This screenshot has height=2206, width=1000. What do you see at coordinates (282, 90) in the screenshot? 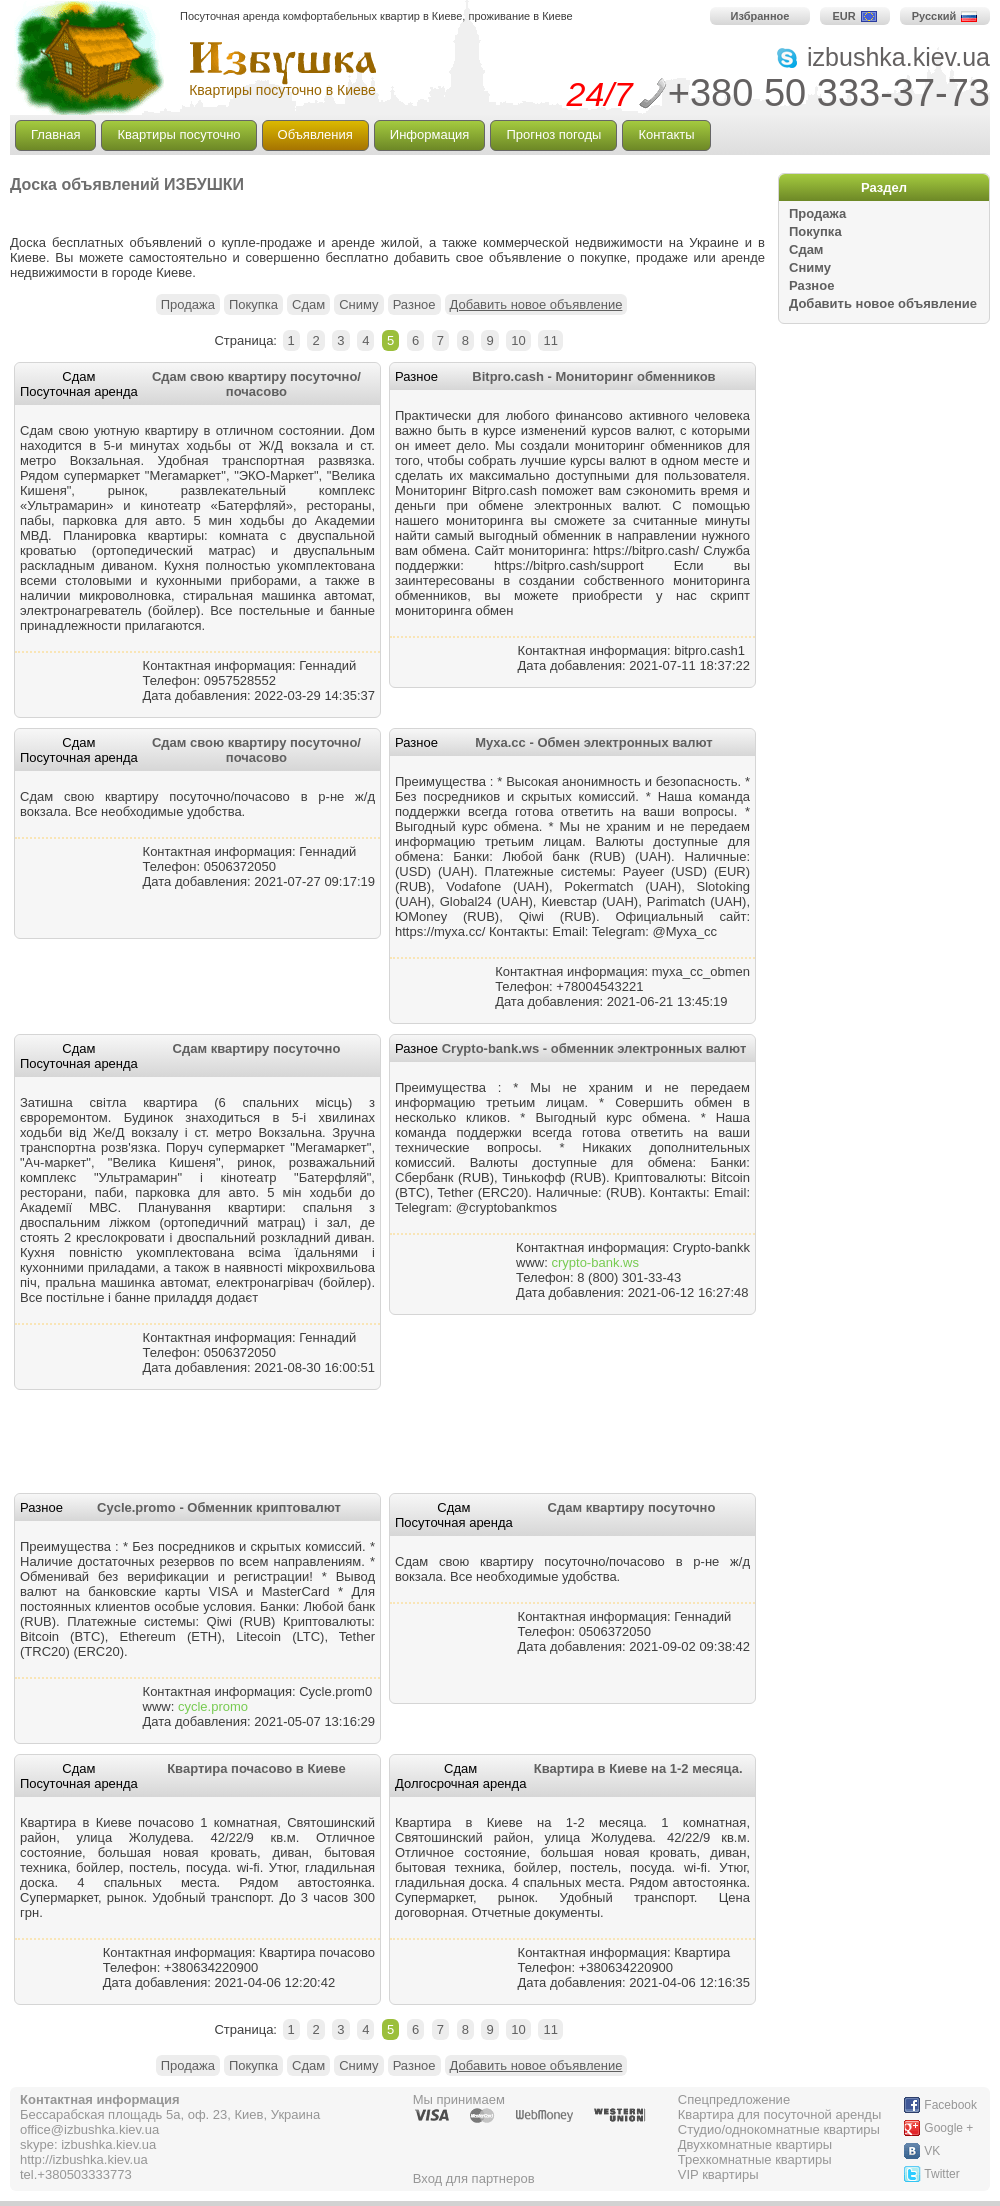
I see `Квартиры посуточно в Киеве` at bounding box center [282, 90].